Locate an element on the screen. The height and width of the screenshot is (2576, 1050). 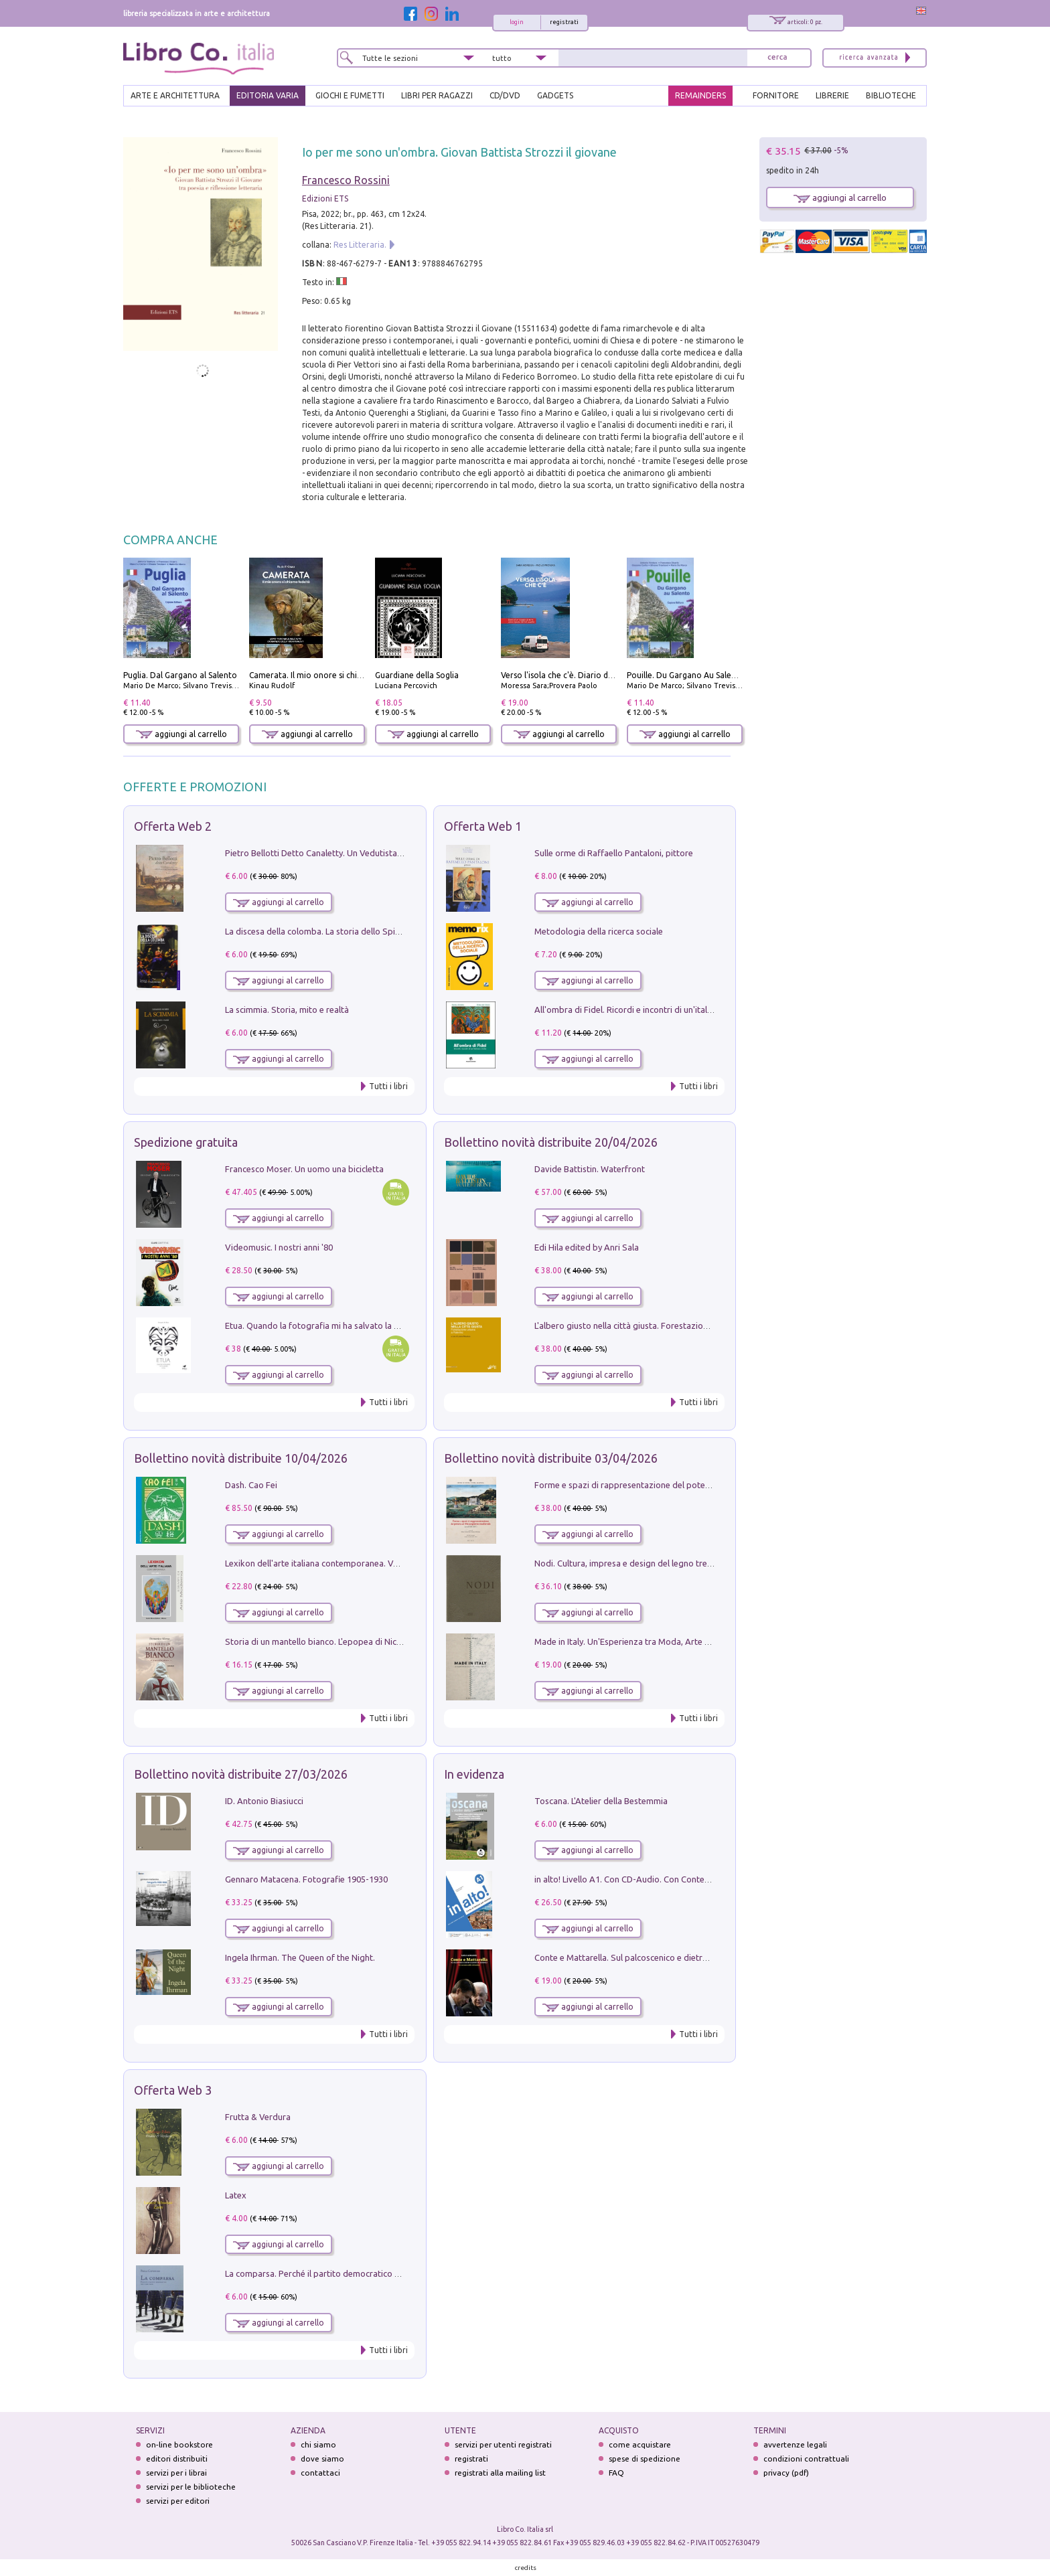
FORNITORE is located at coordinates (776, 95).